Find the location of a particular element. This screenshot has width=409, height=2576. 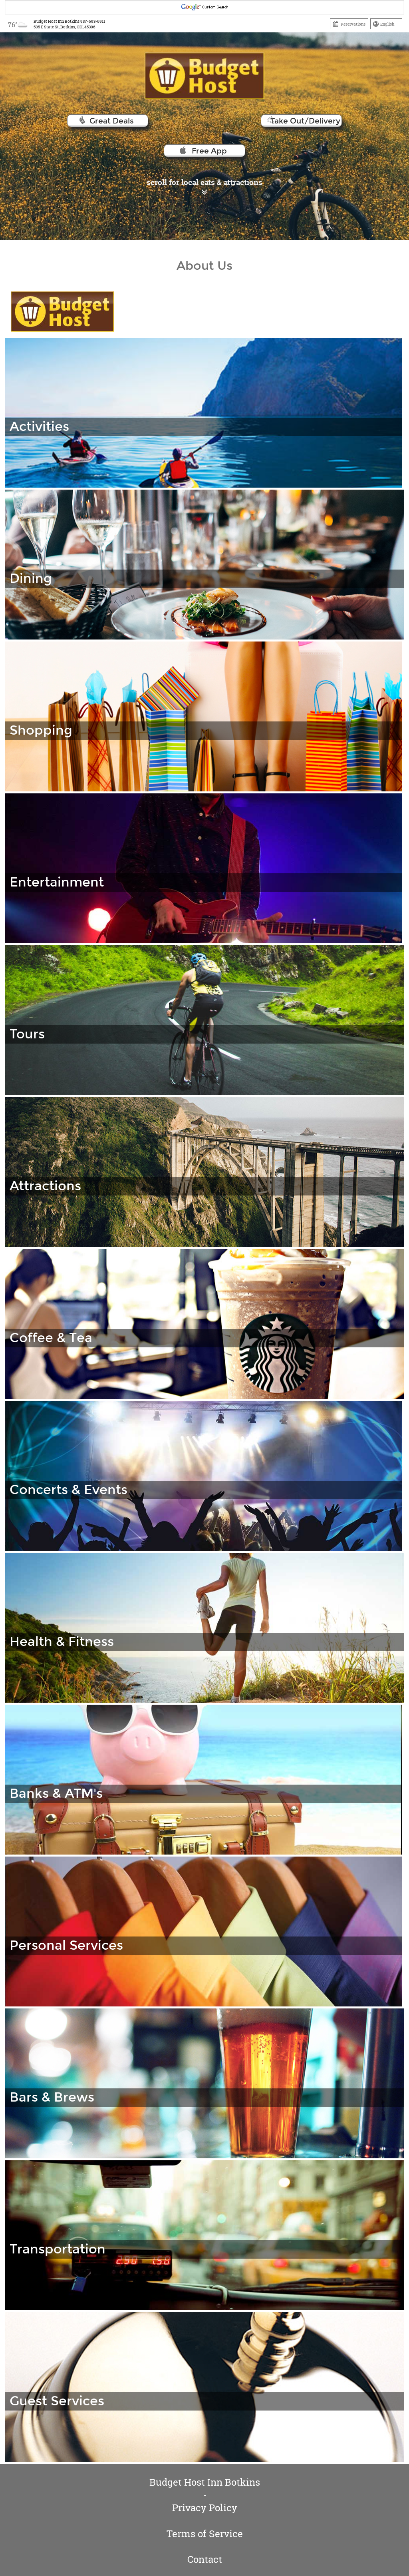

Terms of Service is located at coordinates (205, 2533).